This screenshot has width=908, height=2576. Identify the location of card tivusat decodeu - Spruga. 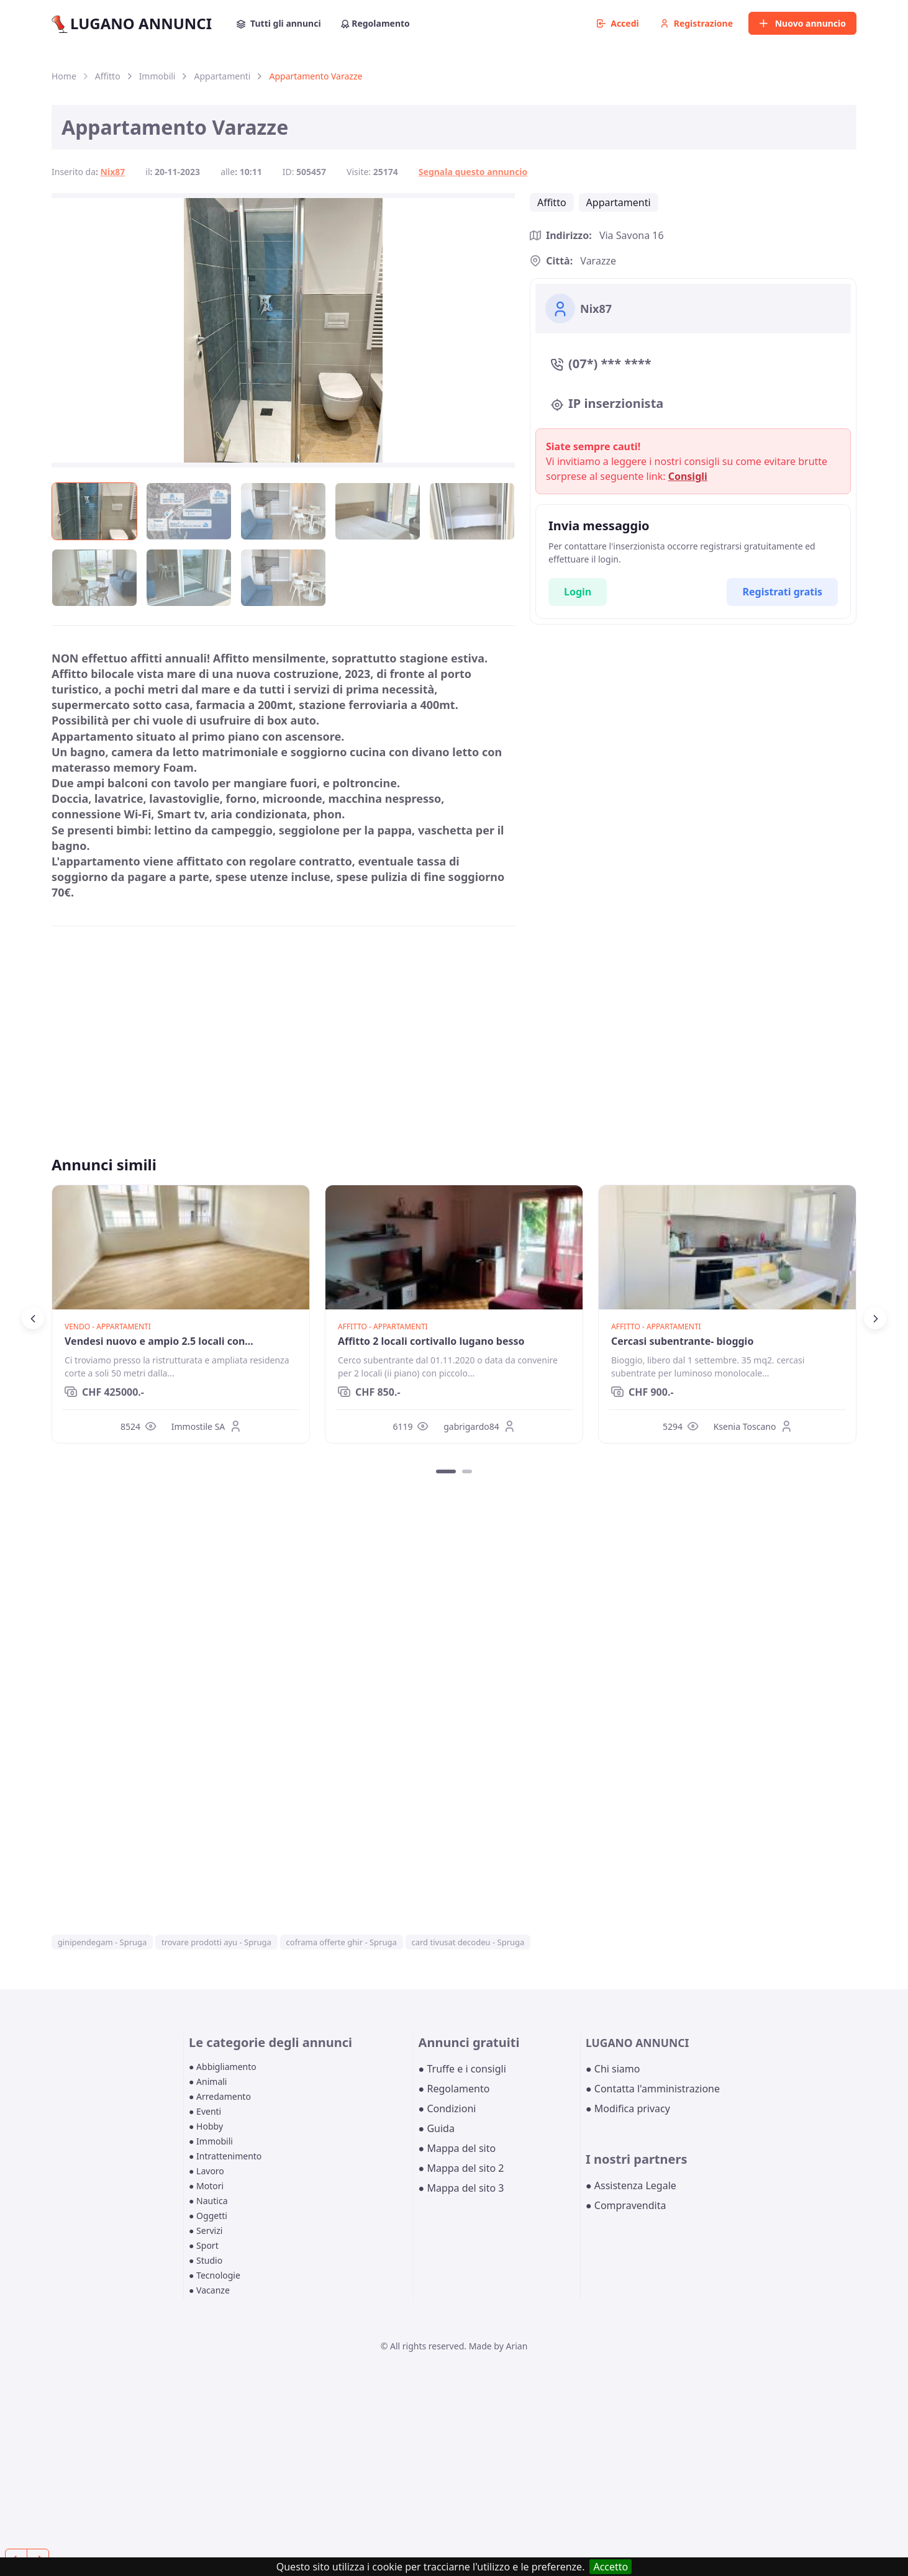
(467, 1942).